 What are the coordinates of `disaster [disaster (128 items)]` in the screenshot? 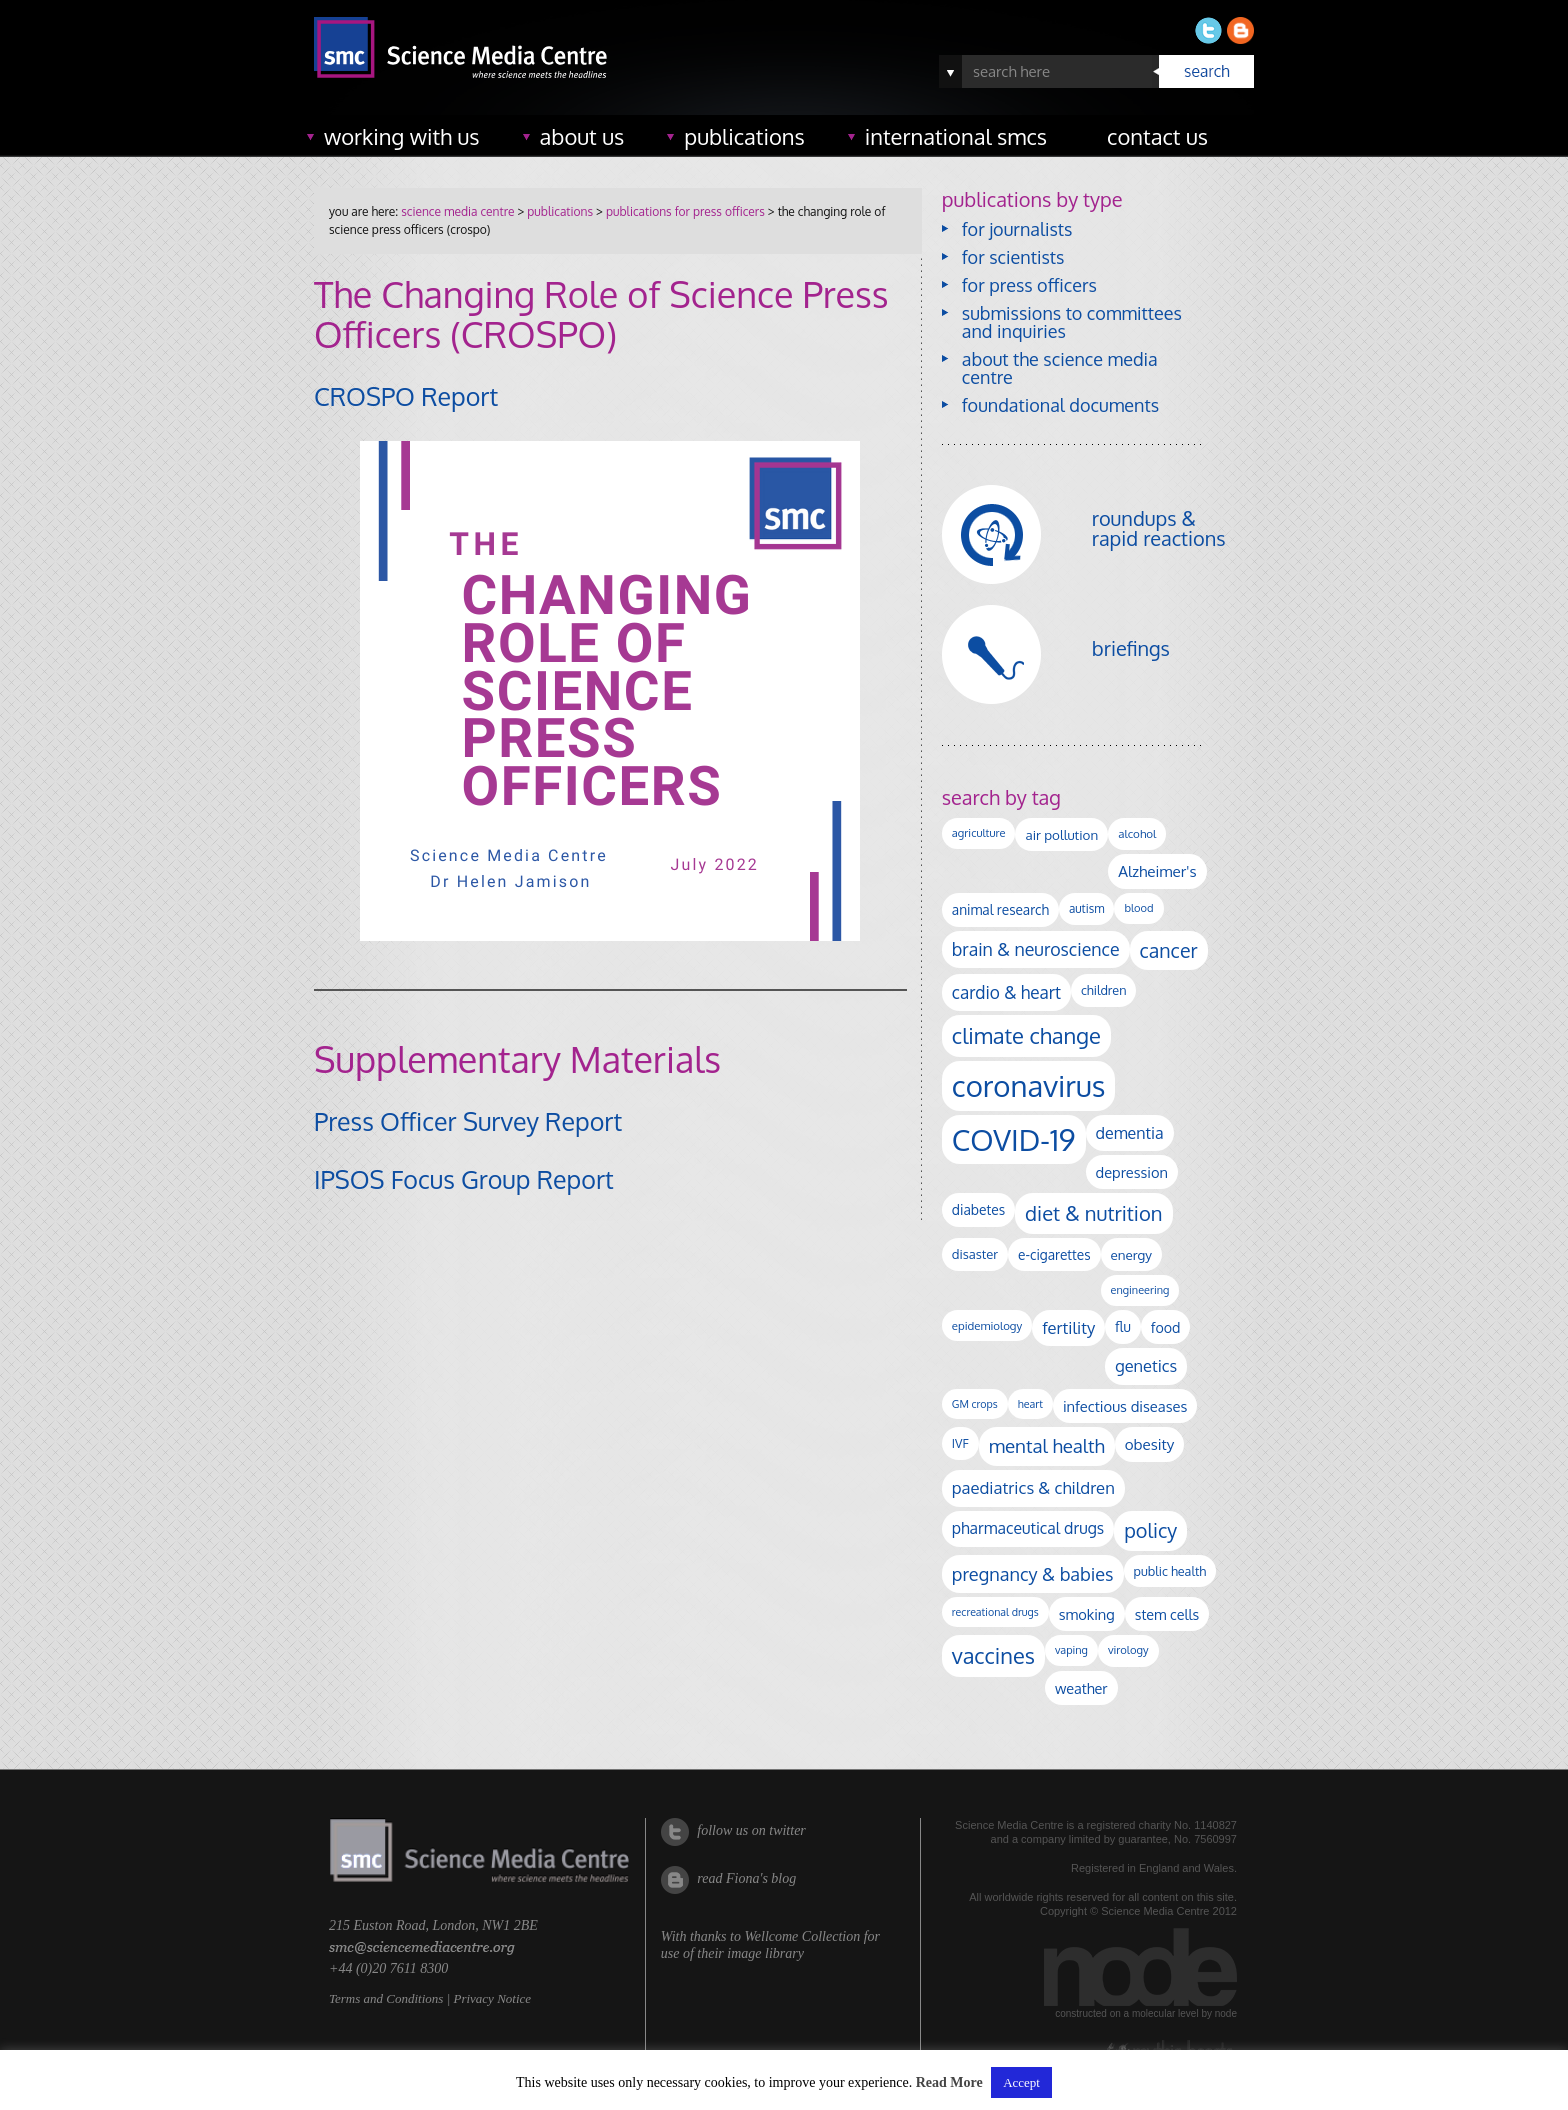 It's located at (975, 1254).